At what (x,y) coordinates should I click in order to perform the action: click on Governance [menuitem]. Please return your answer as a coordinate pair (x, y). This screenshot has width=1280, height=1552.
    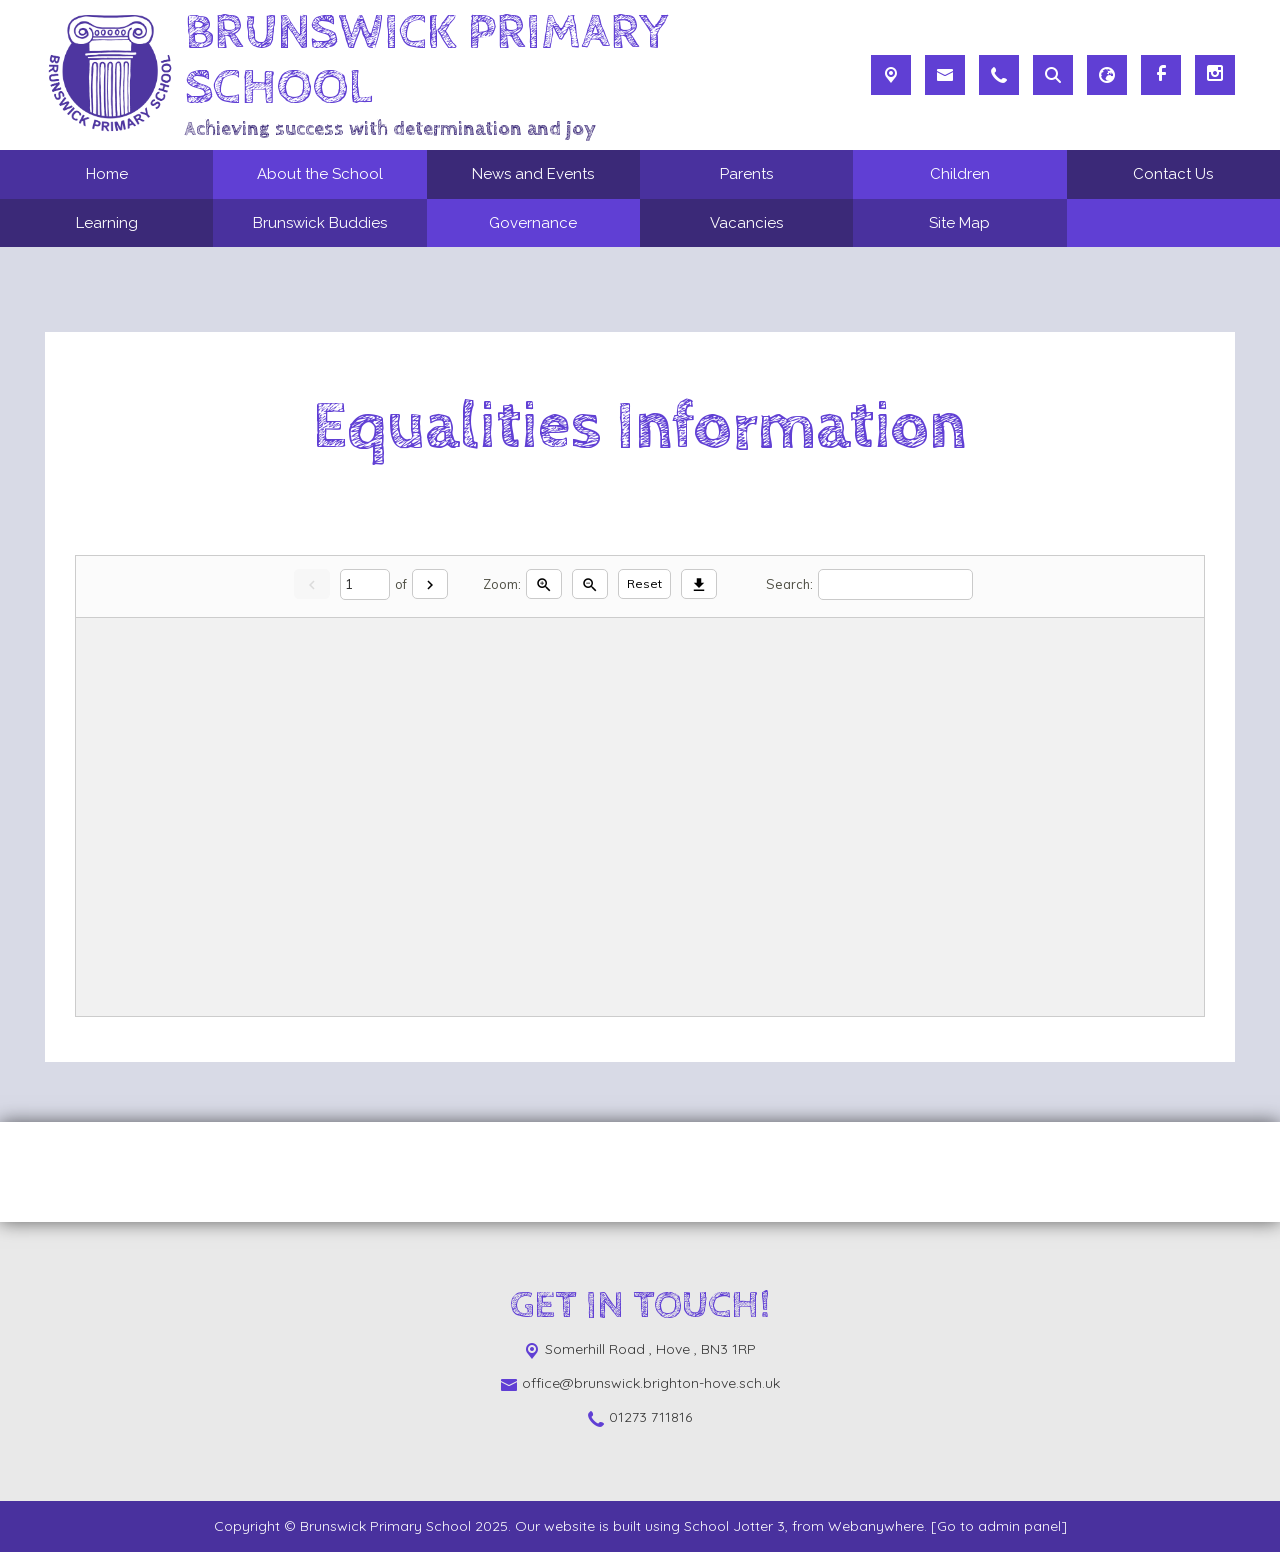
    Looking at the image, I should click on (533, 223).